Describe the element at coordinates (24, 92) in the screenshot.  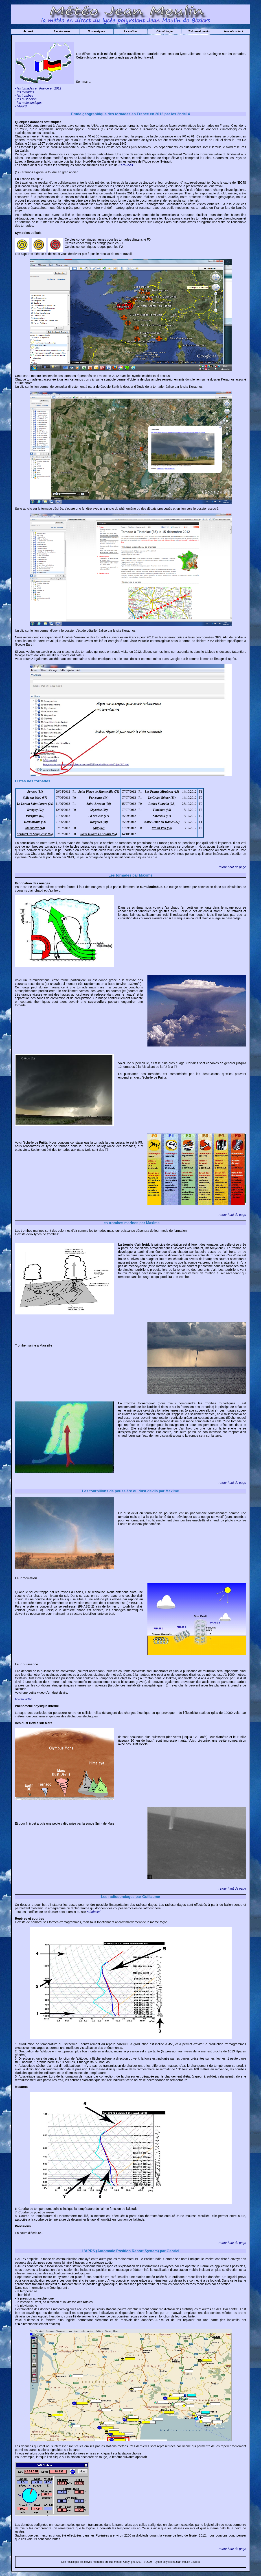
I see `- les tornades` at that location.